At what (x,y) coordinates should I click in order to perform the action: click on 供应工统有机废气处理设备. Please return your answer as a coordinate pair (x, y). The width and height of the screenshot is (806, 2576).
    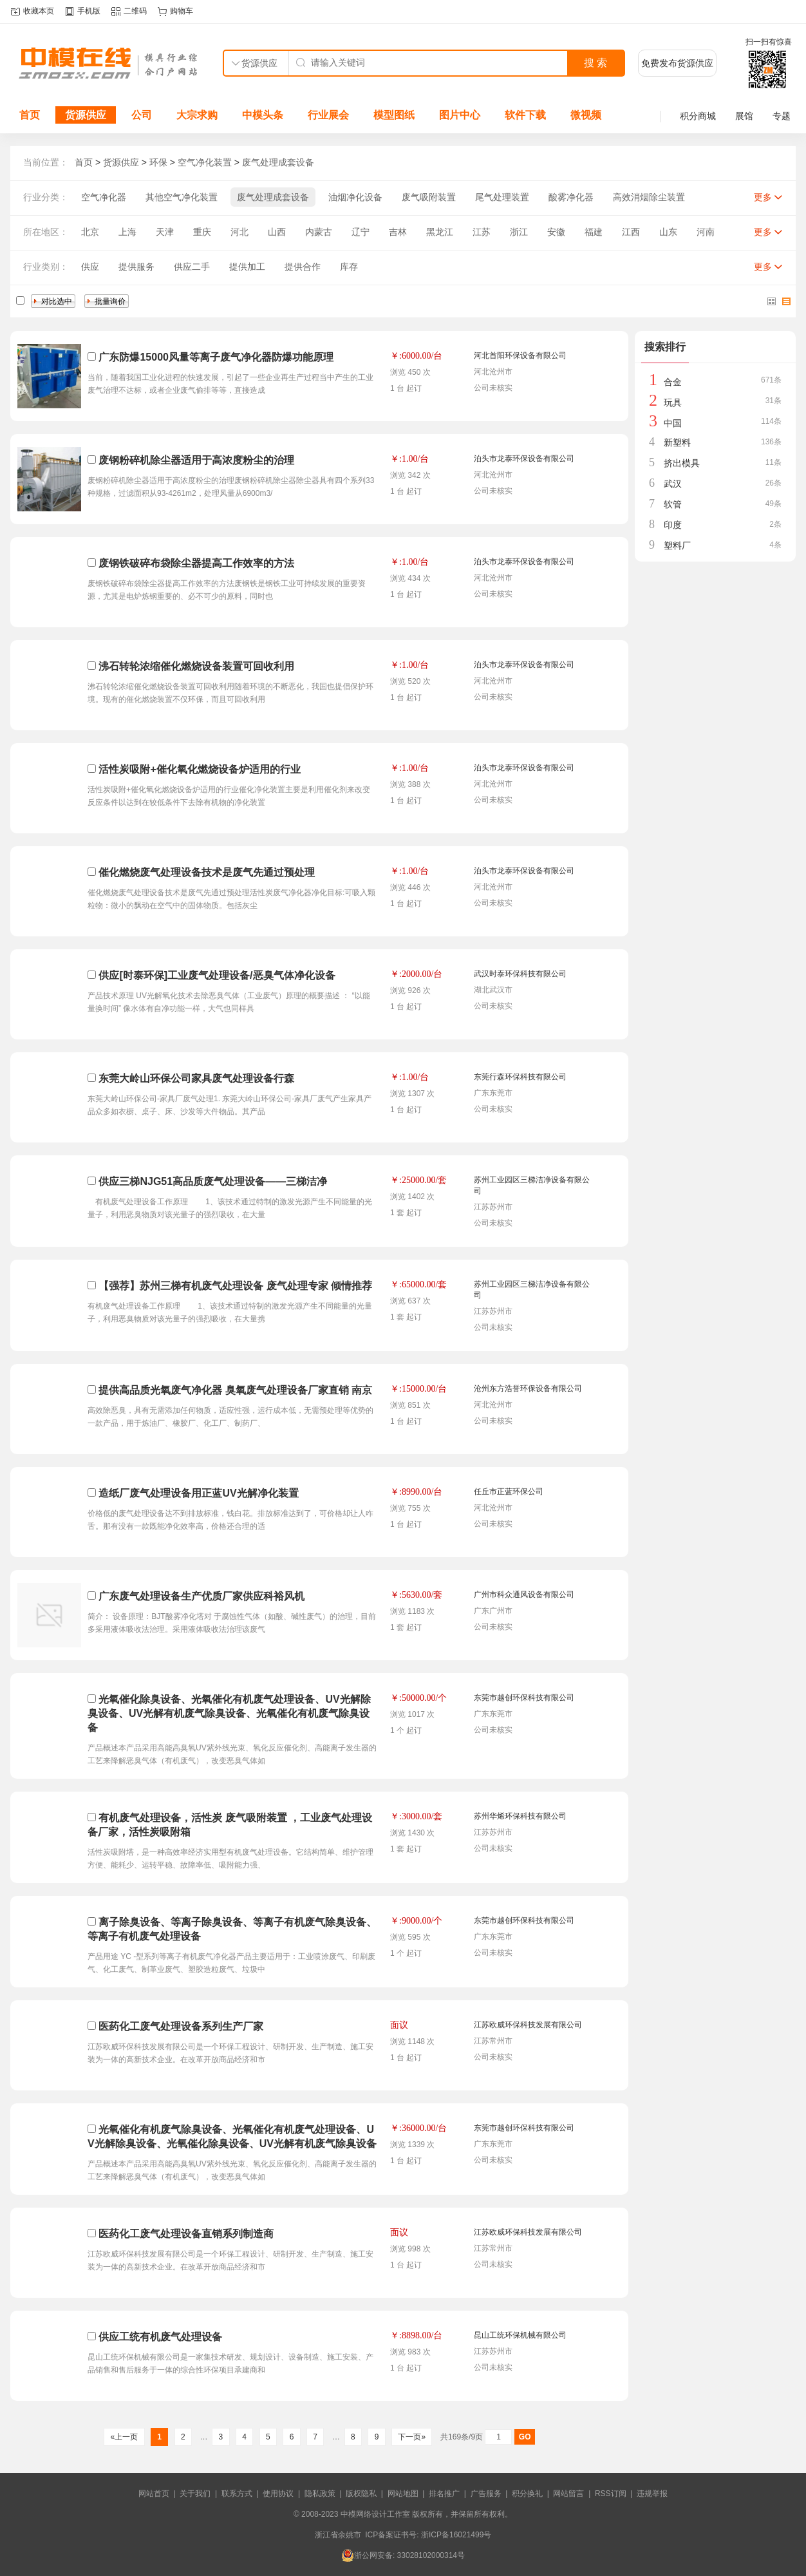
    Looking at the image, I should click on (160, 2336).